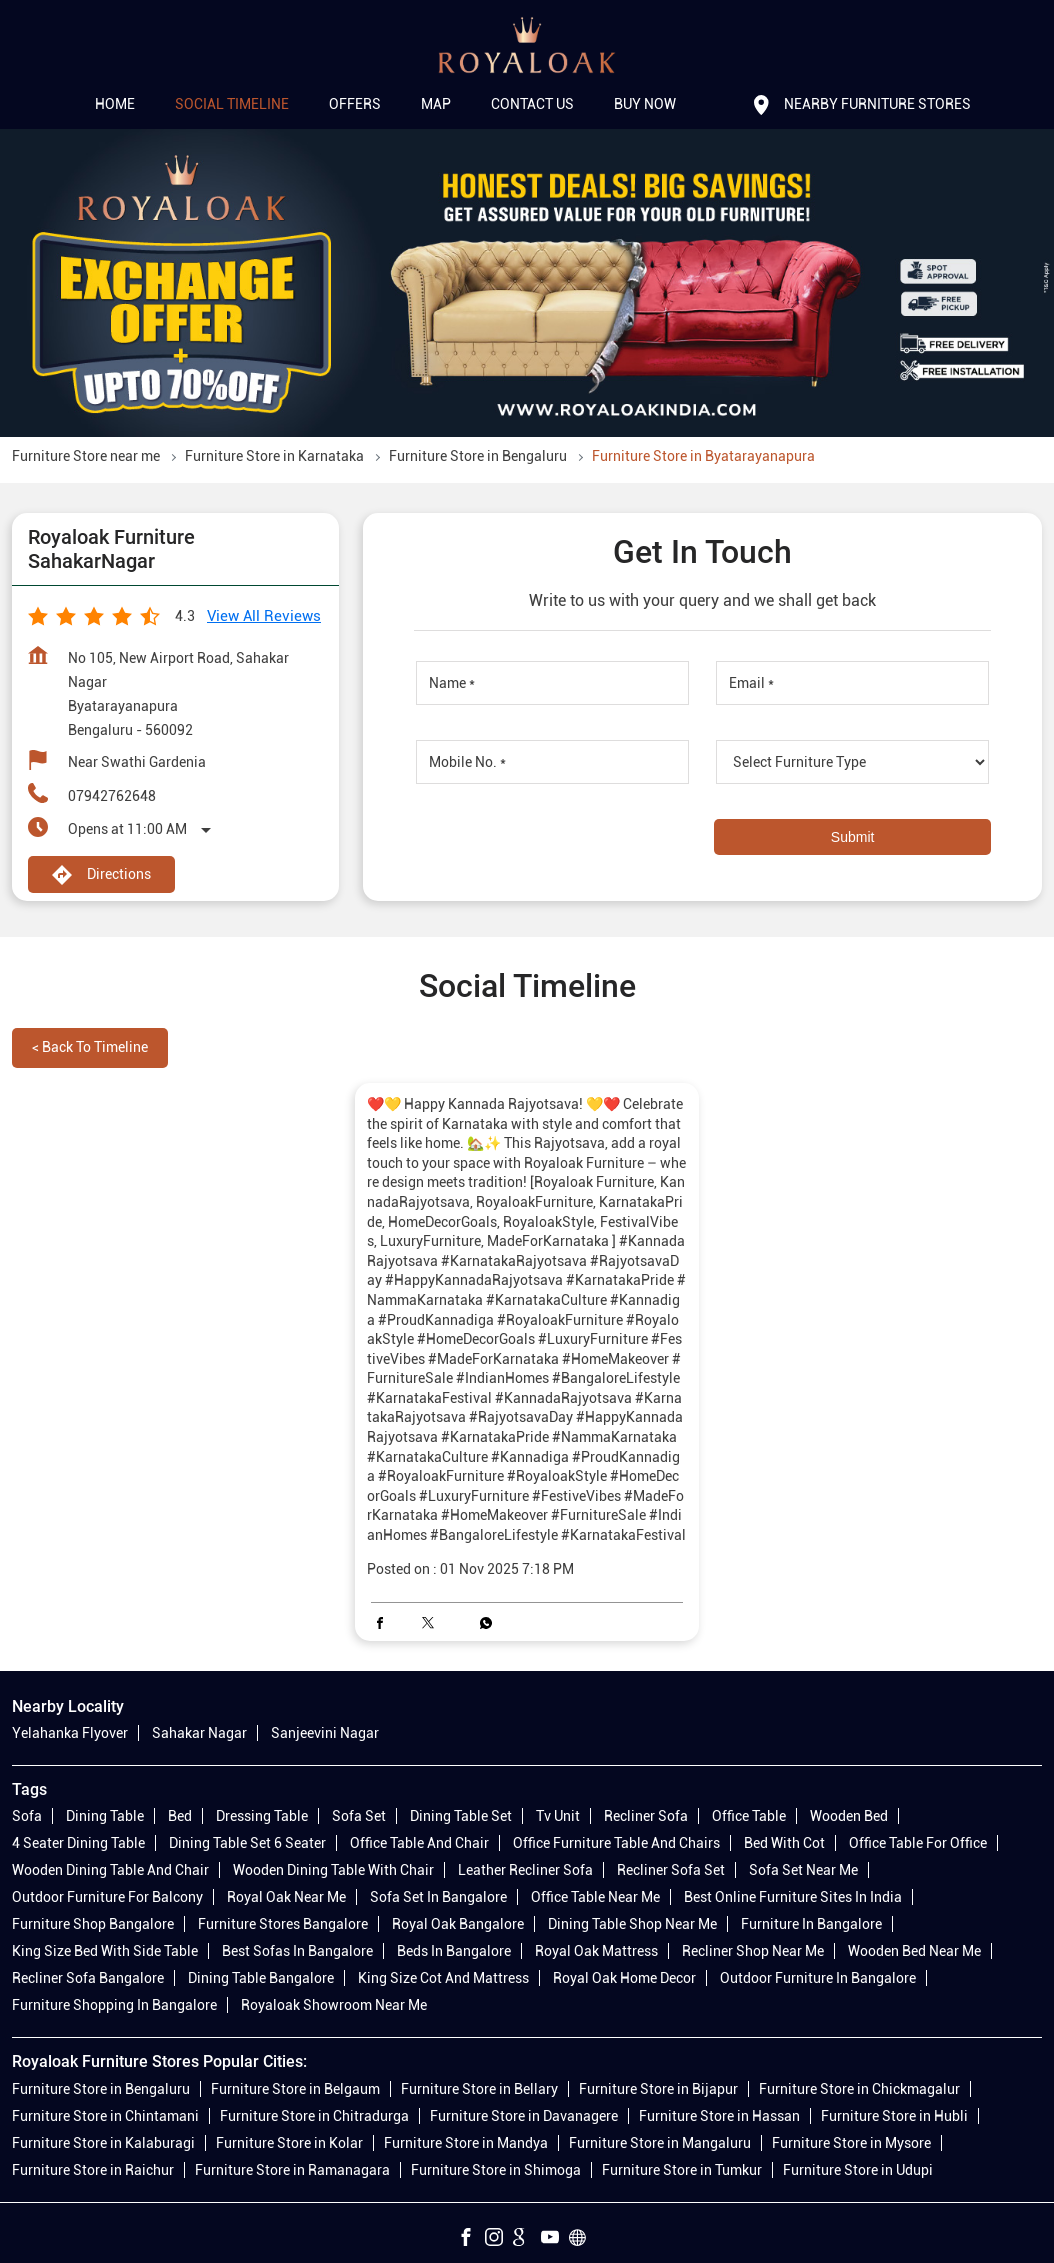 The height and width of the screenshot is (2263, 1054). I want to click on Furniture Store in Kolar, so click(289, 2143).